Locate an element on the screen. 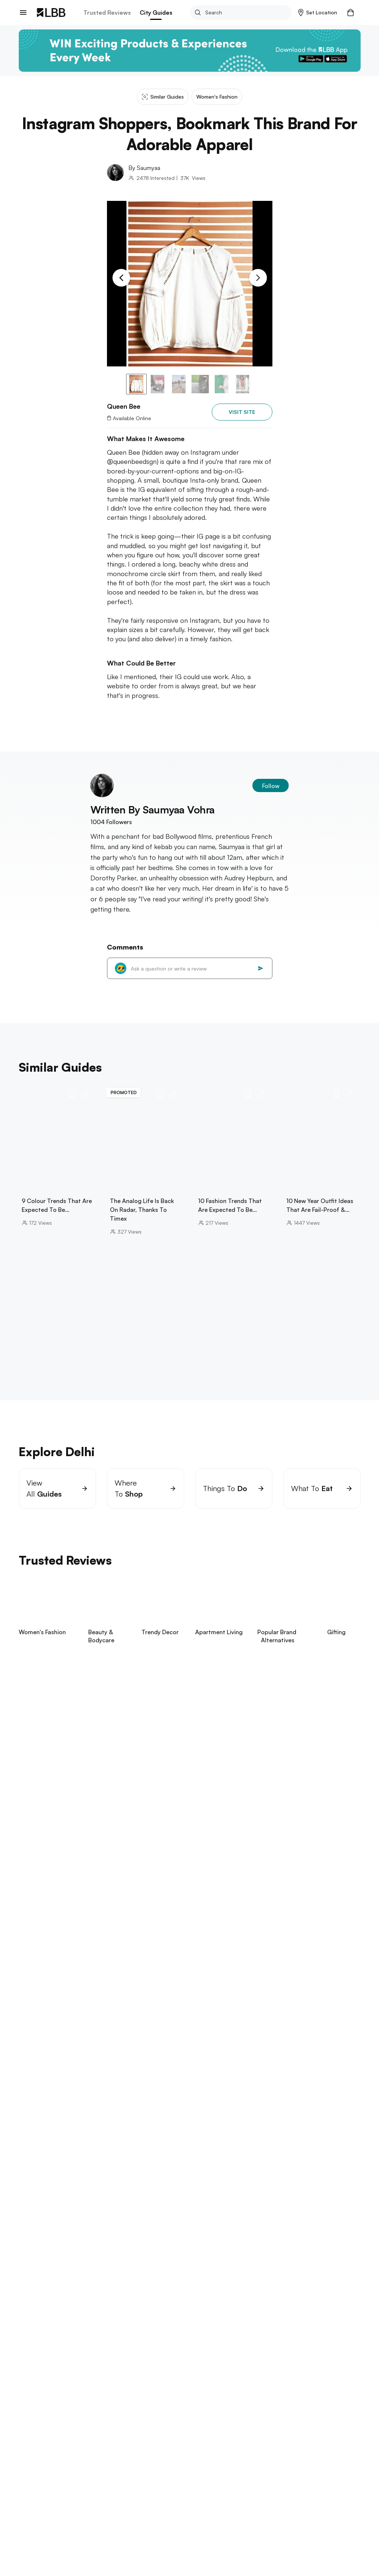 The image size is (379, 2576). swimming pools in Noida is located at coordinates (194, 2149).